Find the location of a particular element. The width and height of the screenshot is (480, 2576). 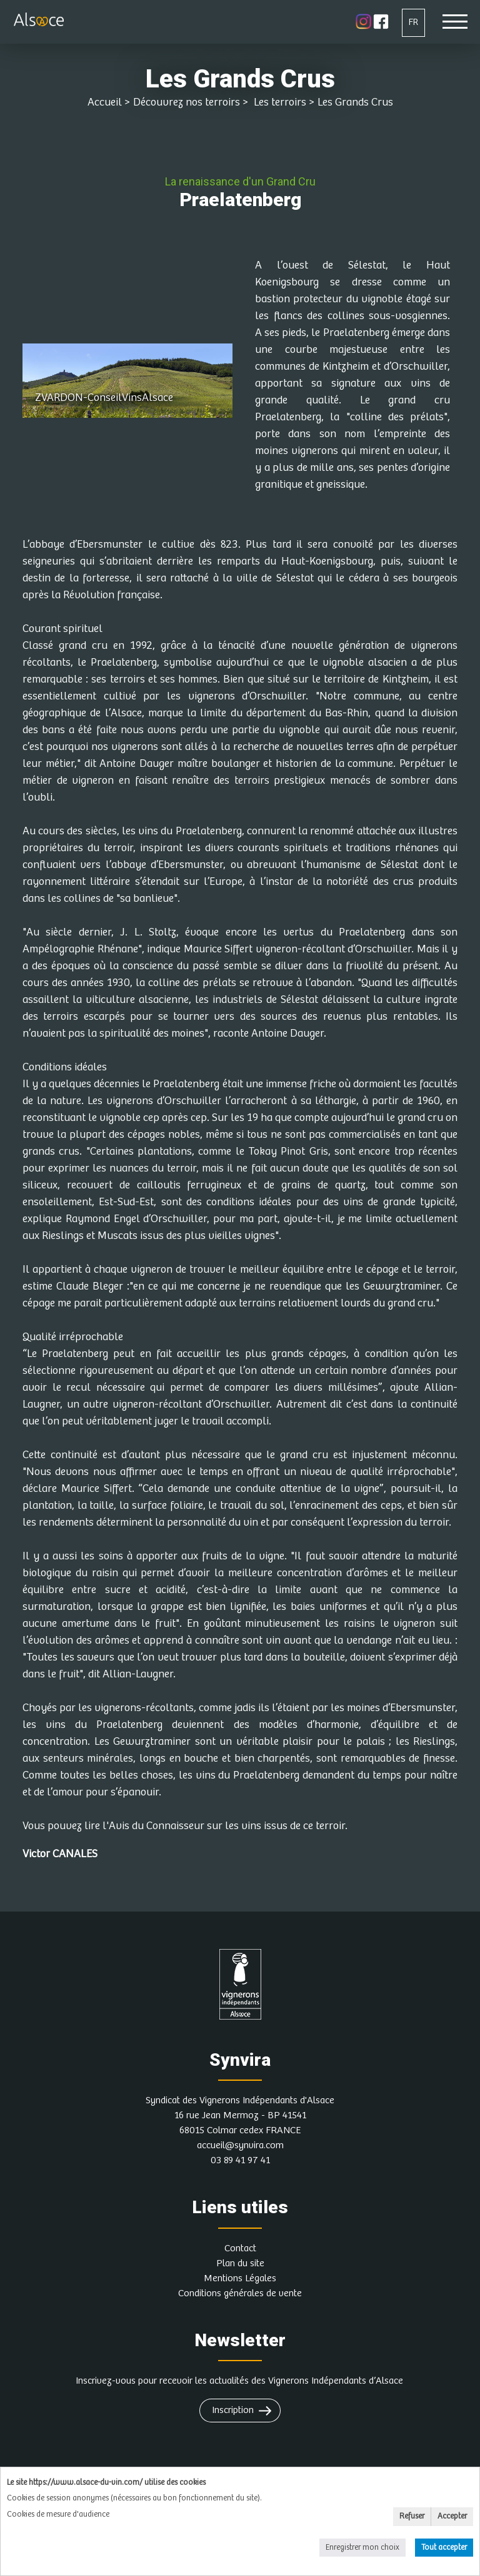

Inscription is located at coordinates (233, 2410).